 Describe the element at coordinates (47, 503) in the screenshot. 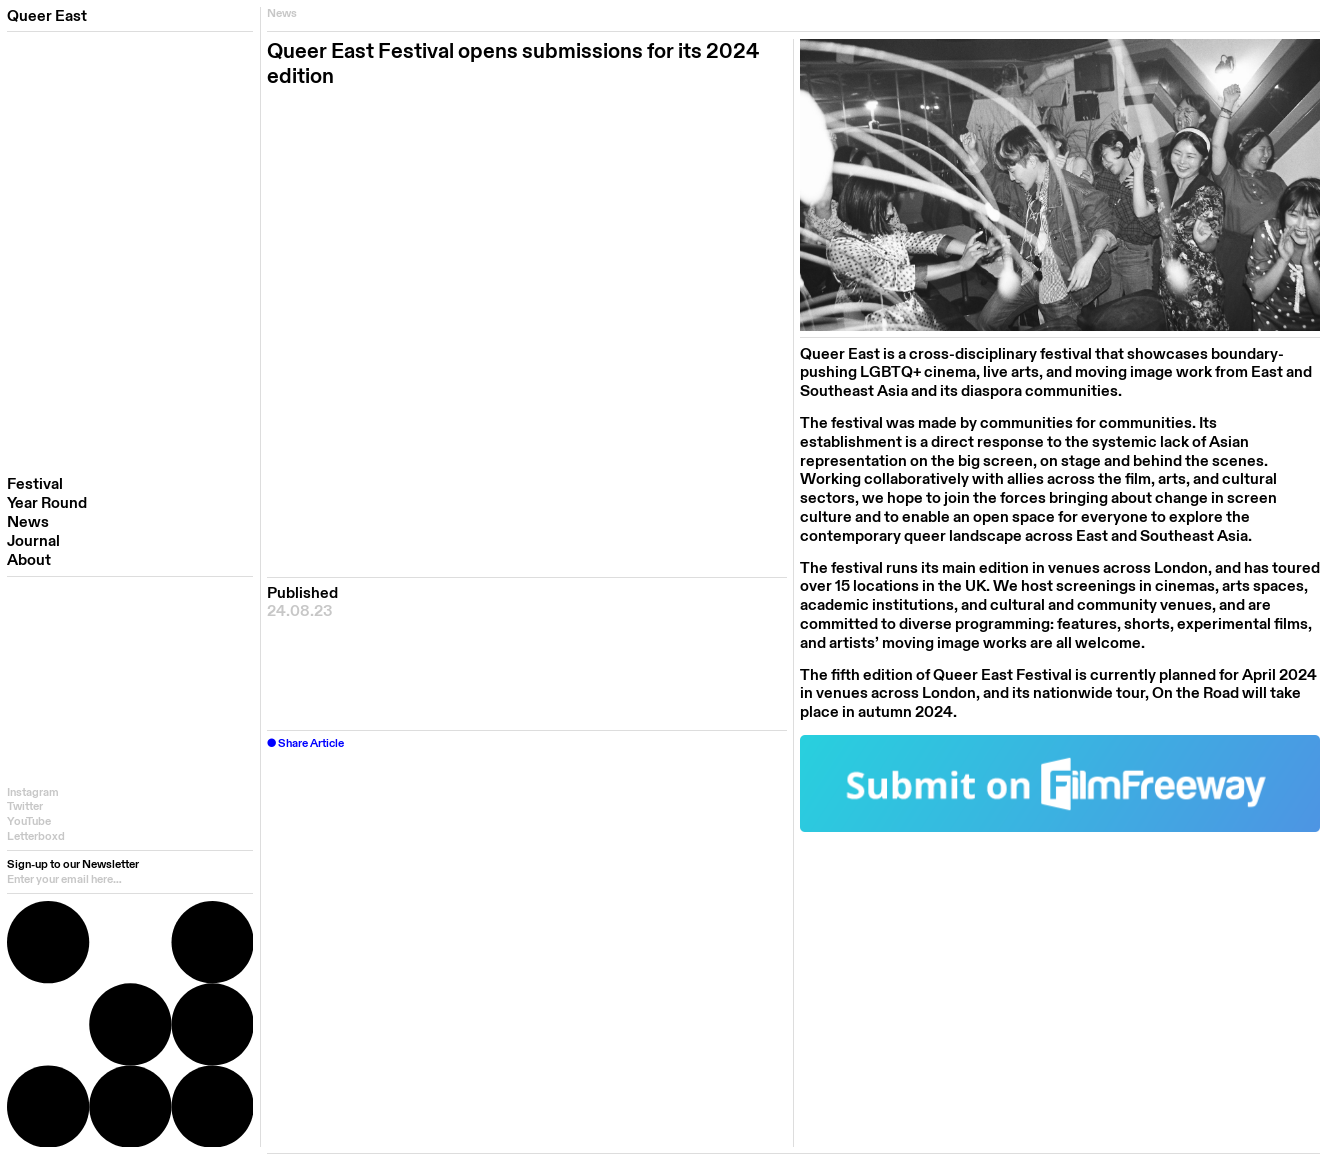

I see `Year Round` at that location.